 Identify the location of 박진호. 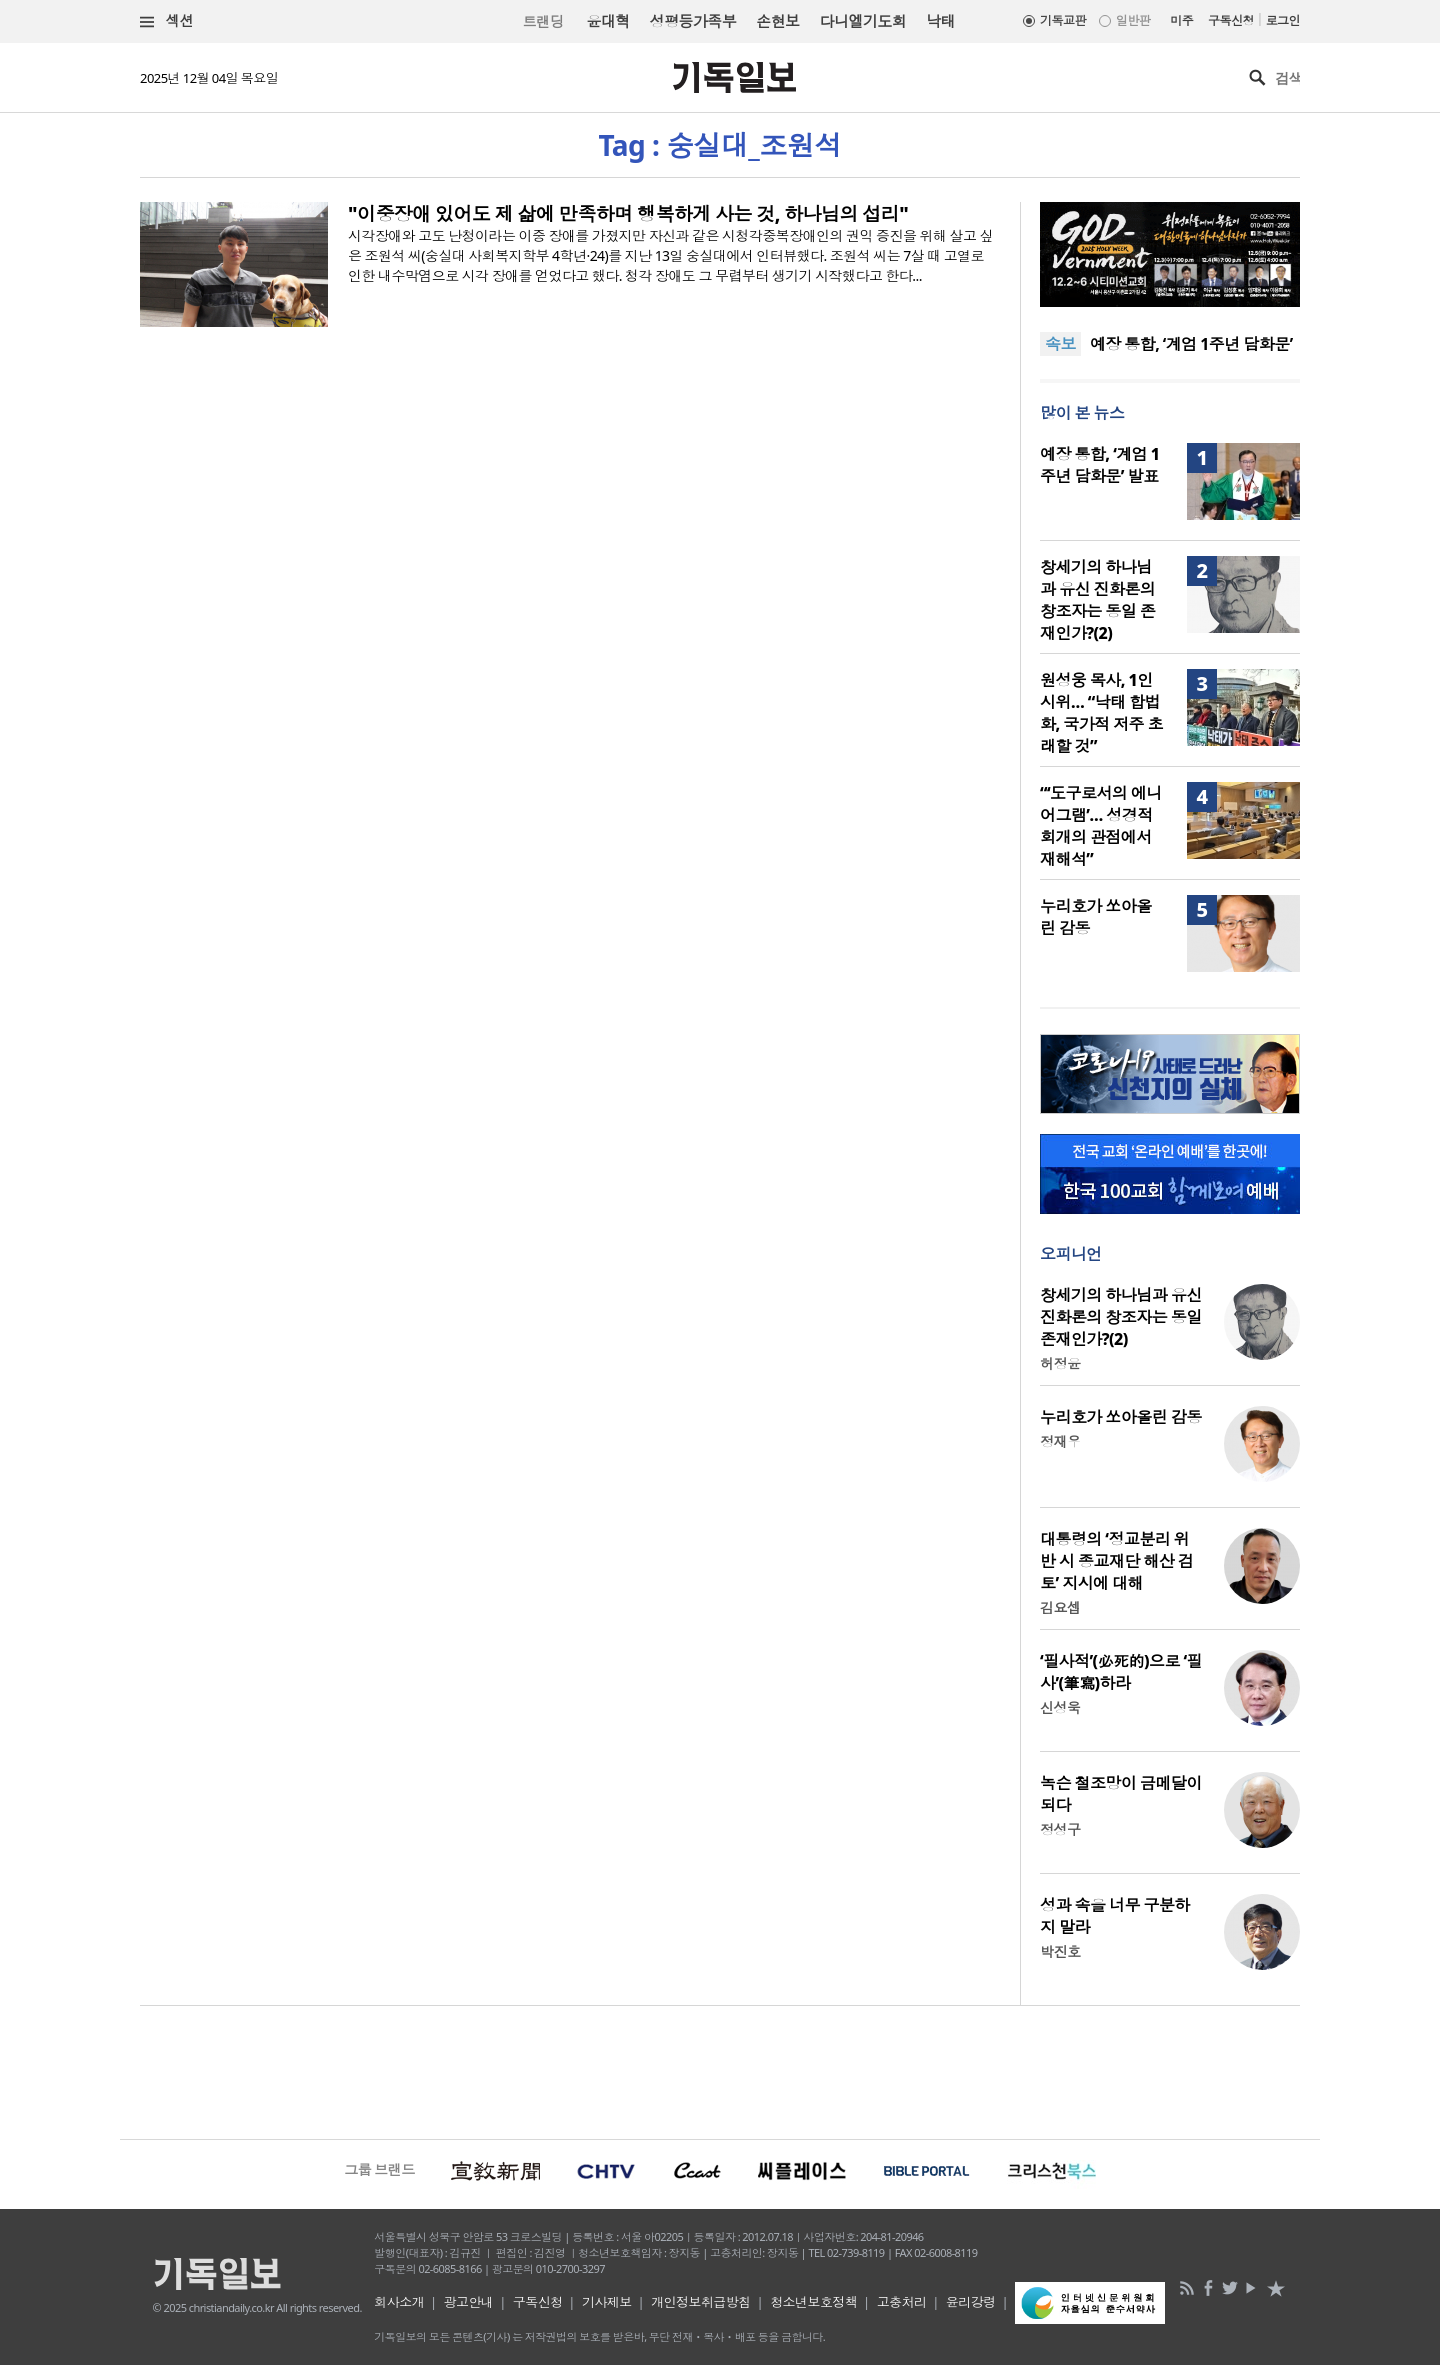
(1060, 1951).